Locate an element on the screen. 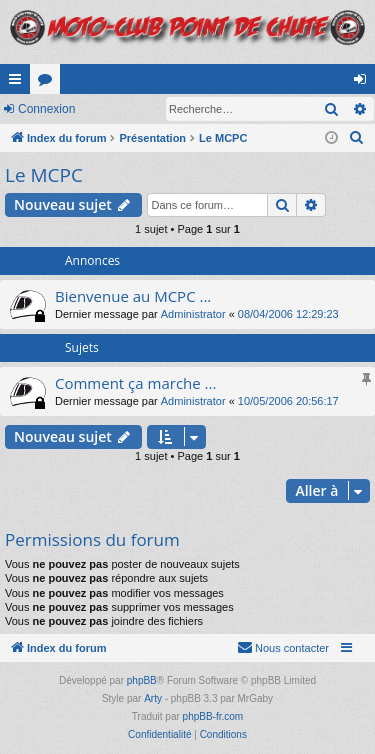 Image resolution: width=375 pixels, height=754 pixels. Le MCPC is located at coordinates (44, 175).